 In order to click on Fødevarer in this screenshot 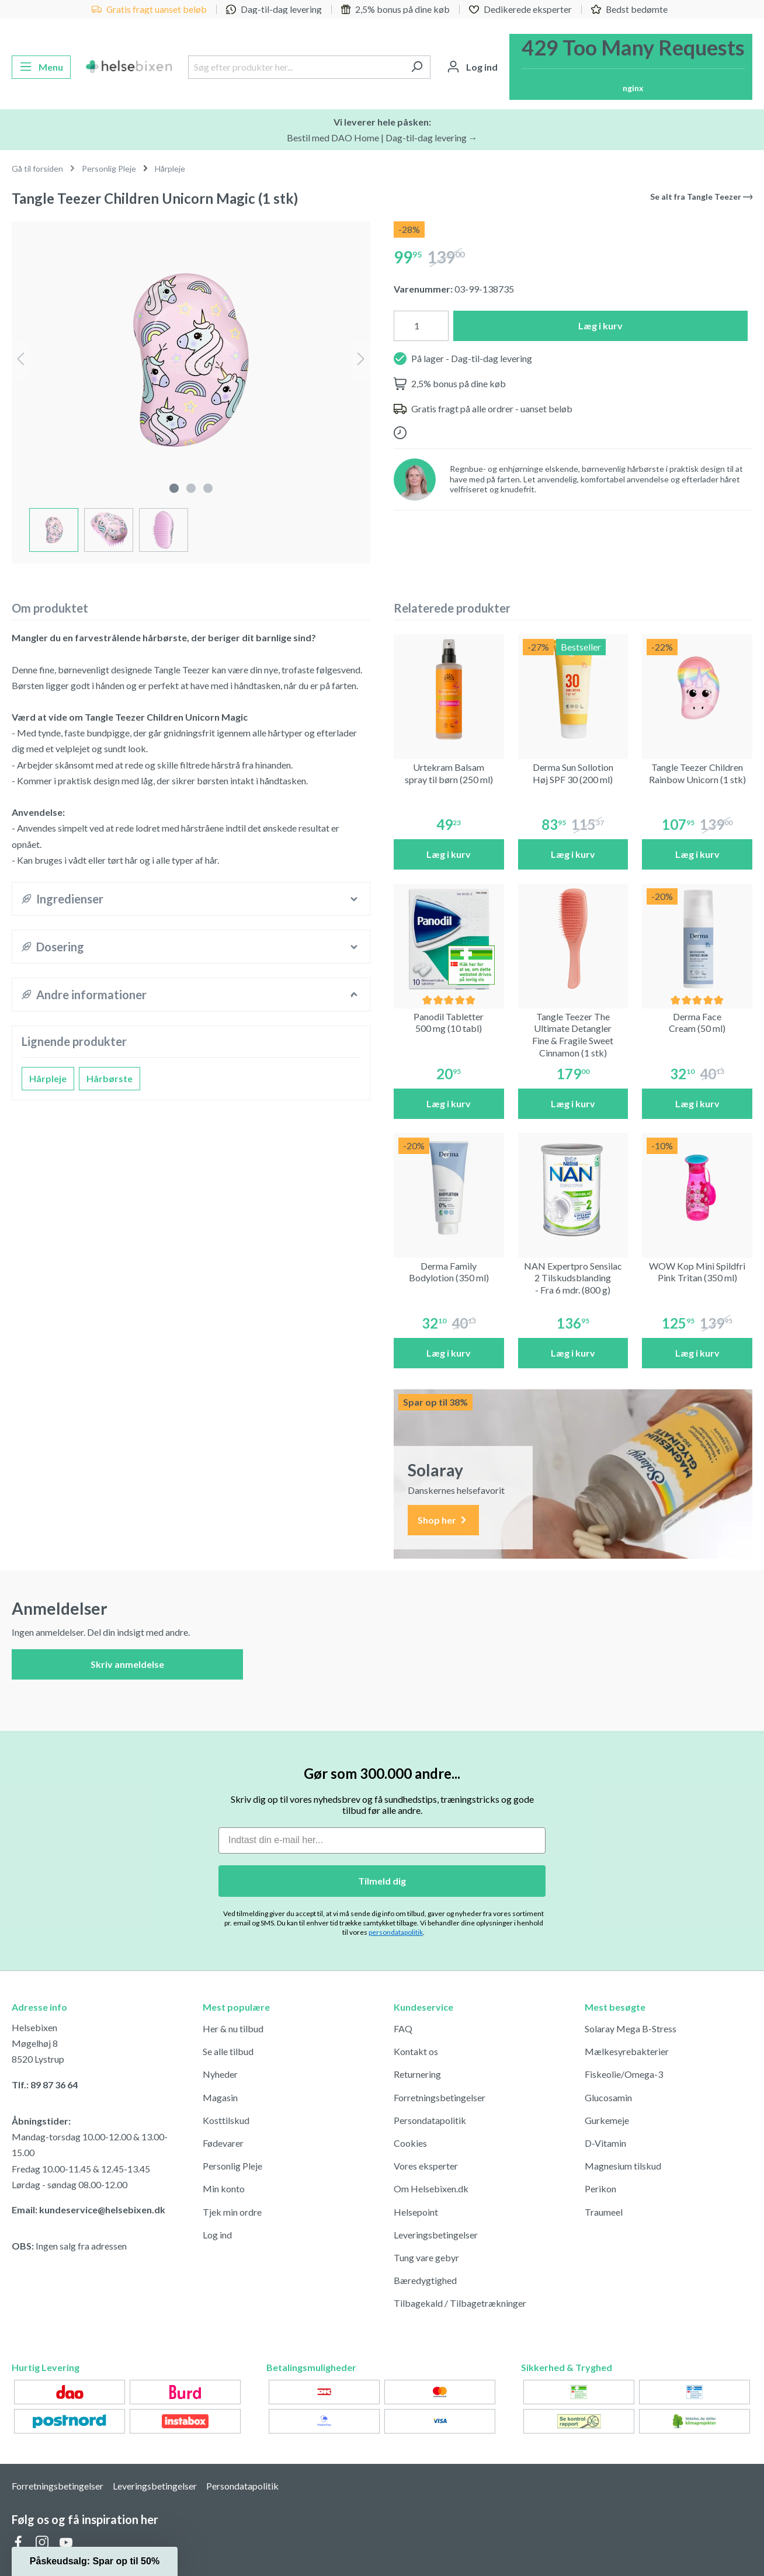, I will do `click(223, 2143)`.